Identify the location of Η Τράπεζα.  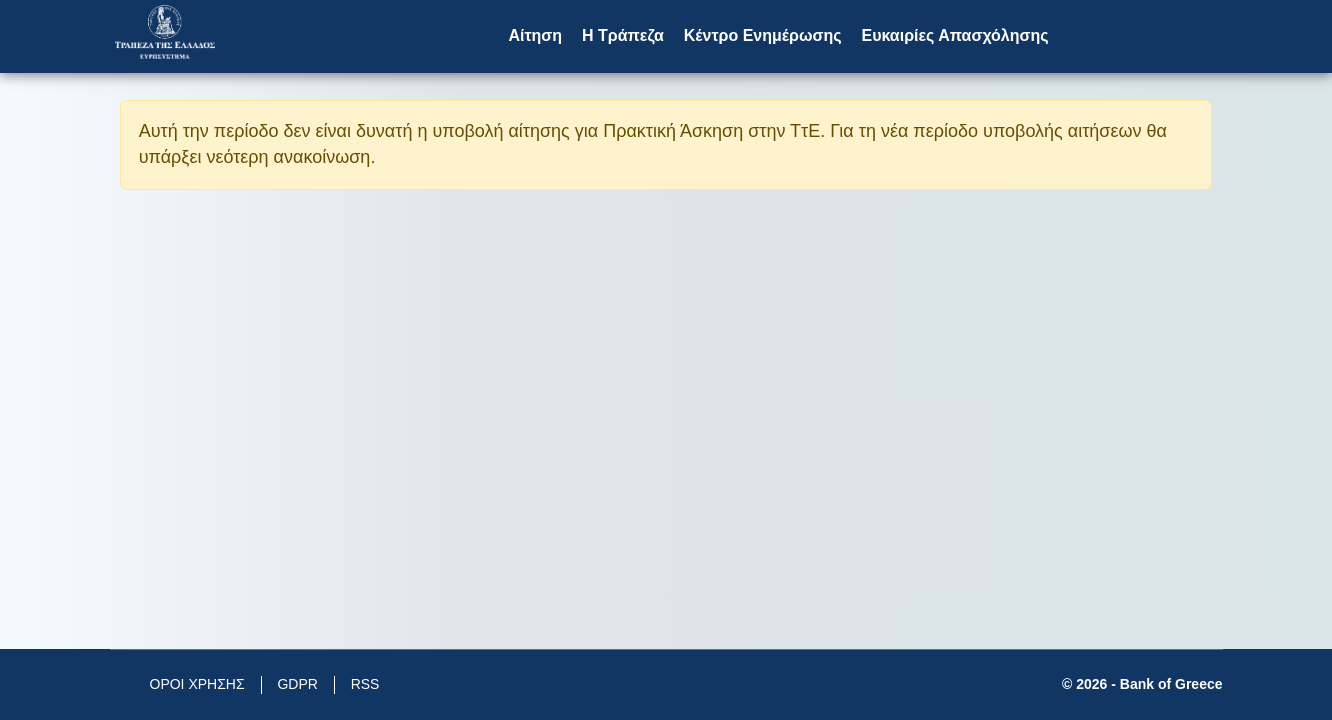
(623, 35).